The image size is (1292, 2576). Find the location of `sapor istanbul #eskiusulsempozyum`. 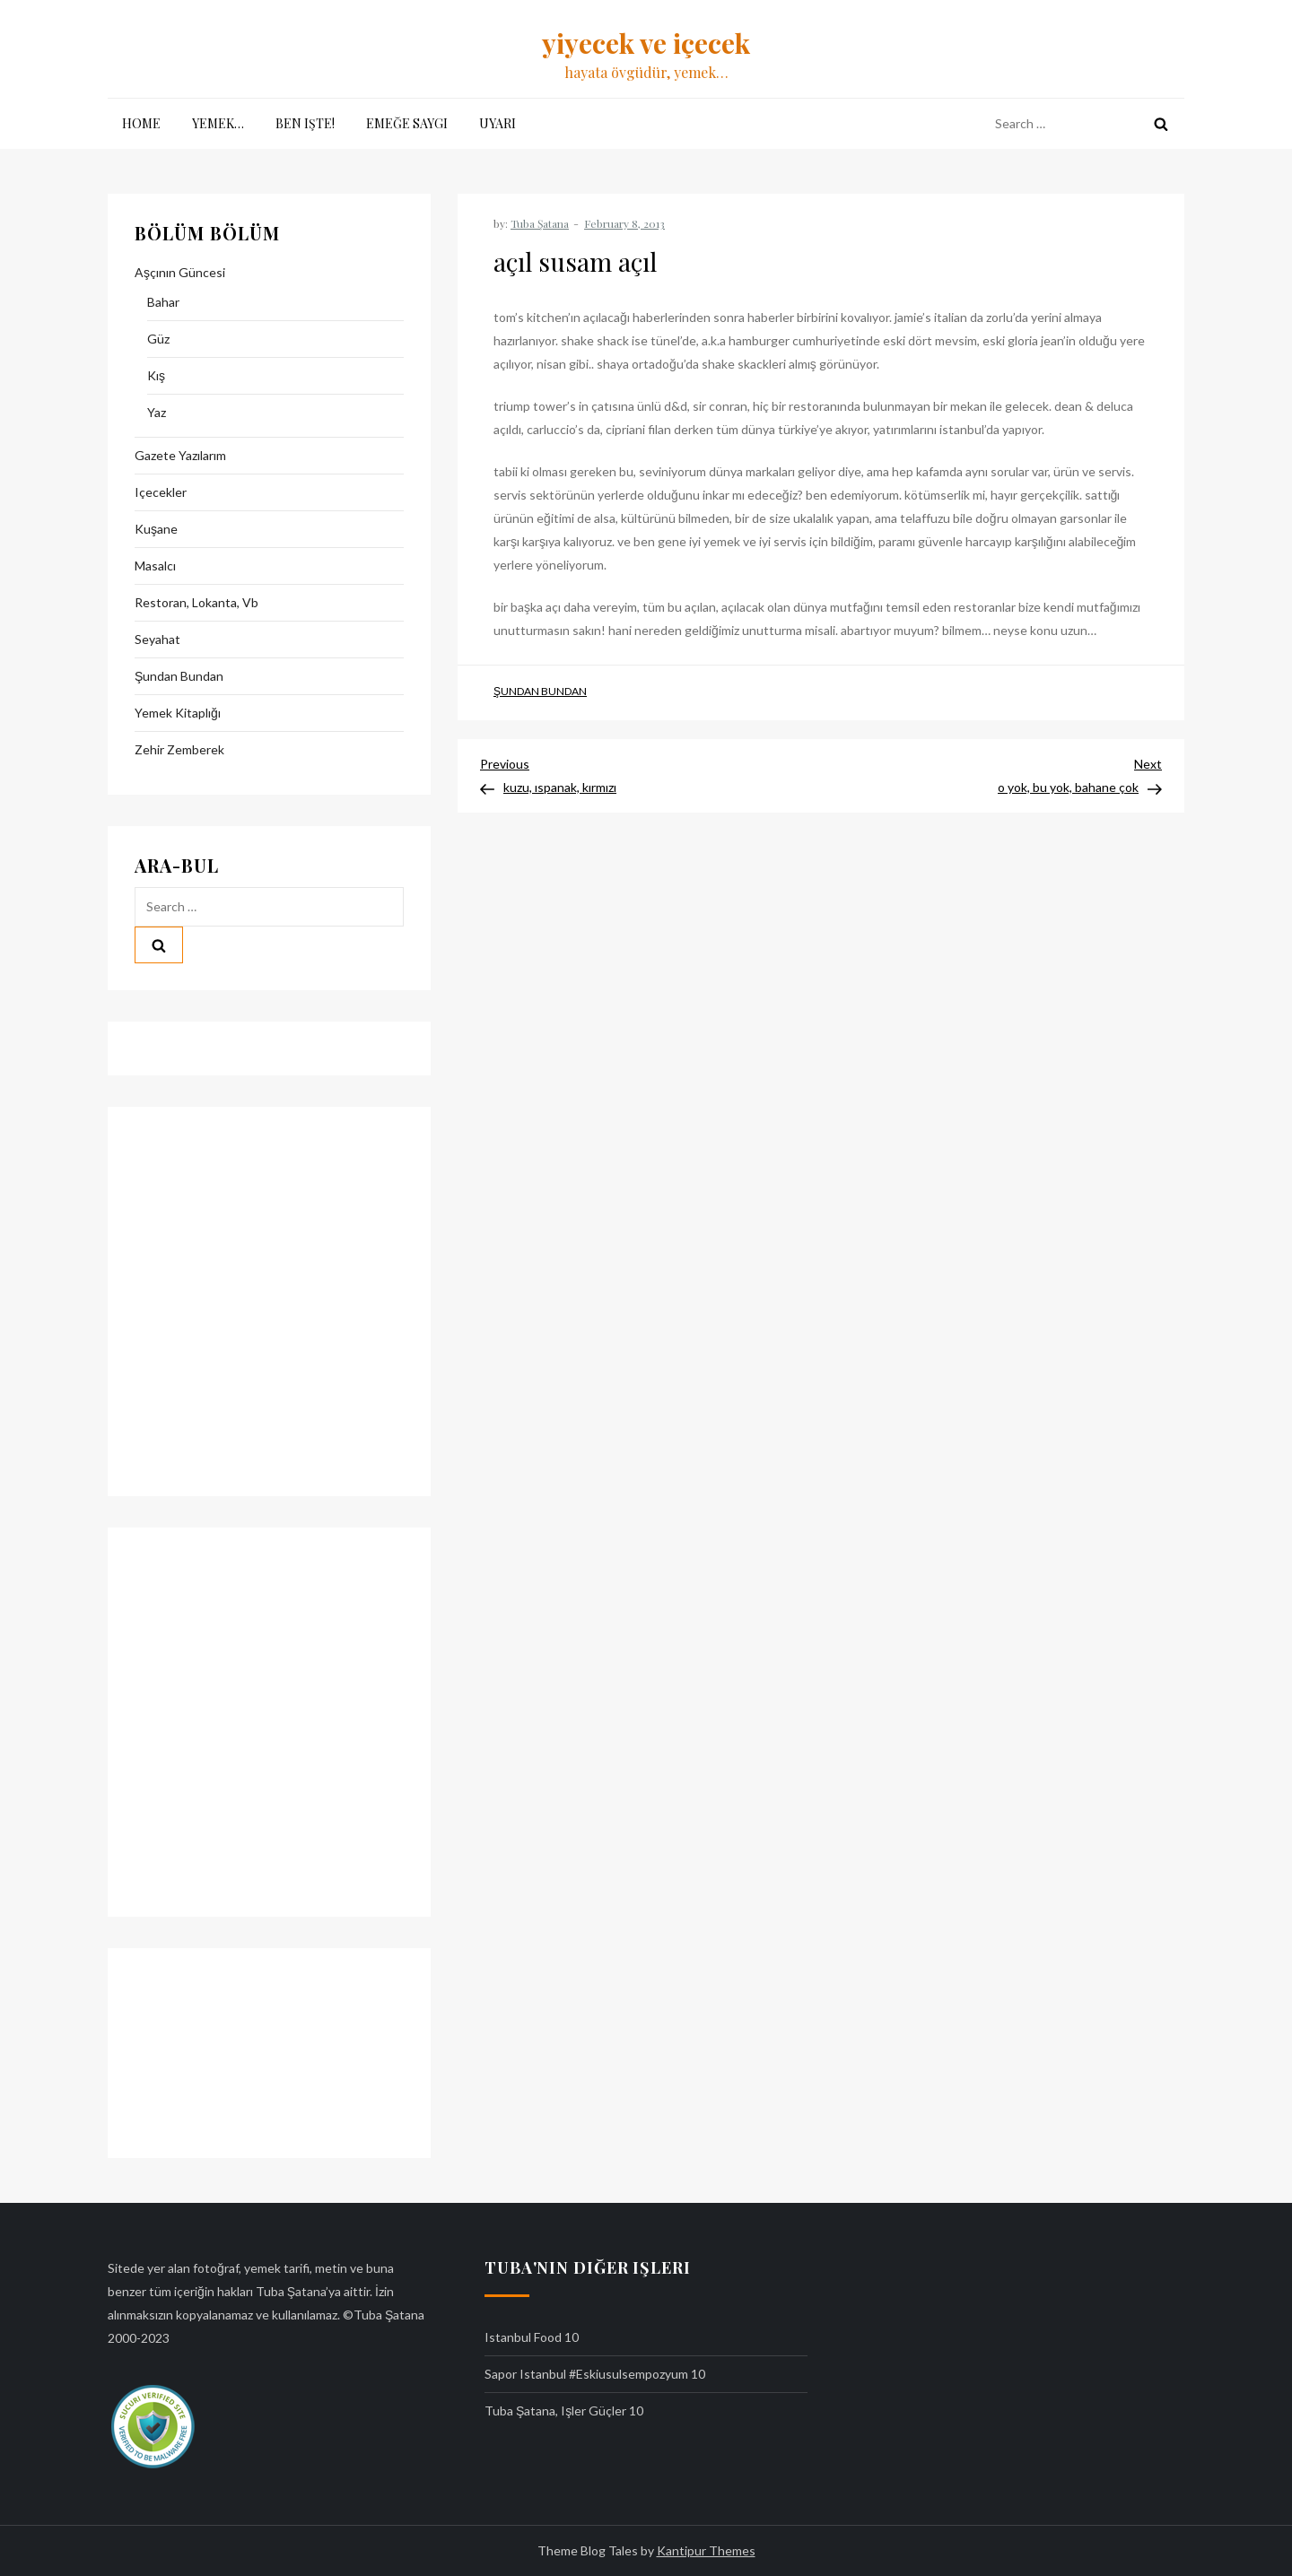

sapor istanbul #eskiusulsempozyum is located at coordinates (586, 2373).